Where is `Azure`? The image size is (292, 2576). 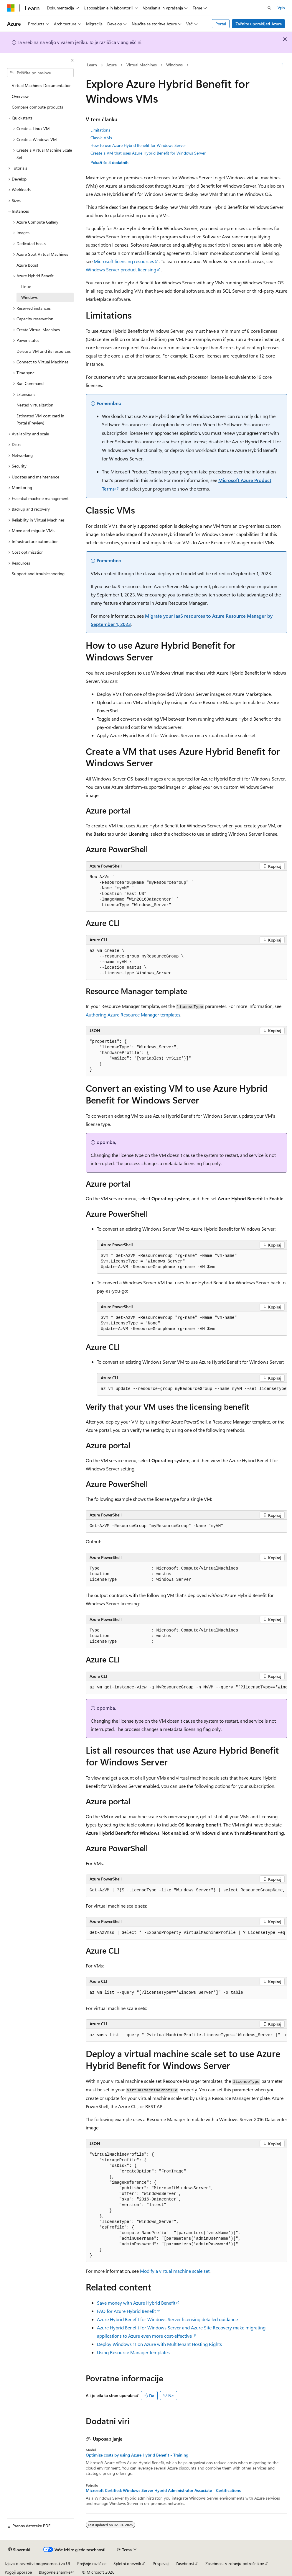
Azure is located at coordinates (111, 65).